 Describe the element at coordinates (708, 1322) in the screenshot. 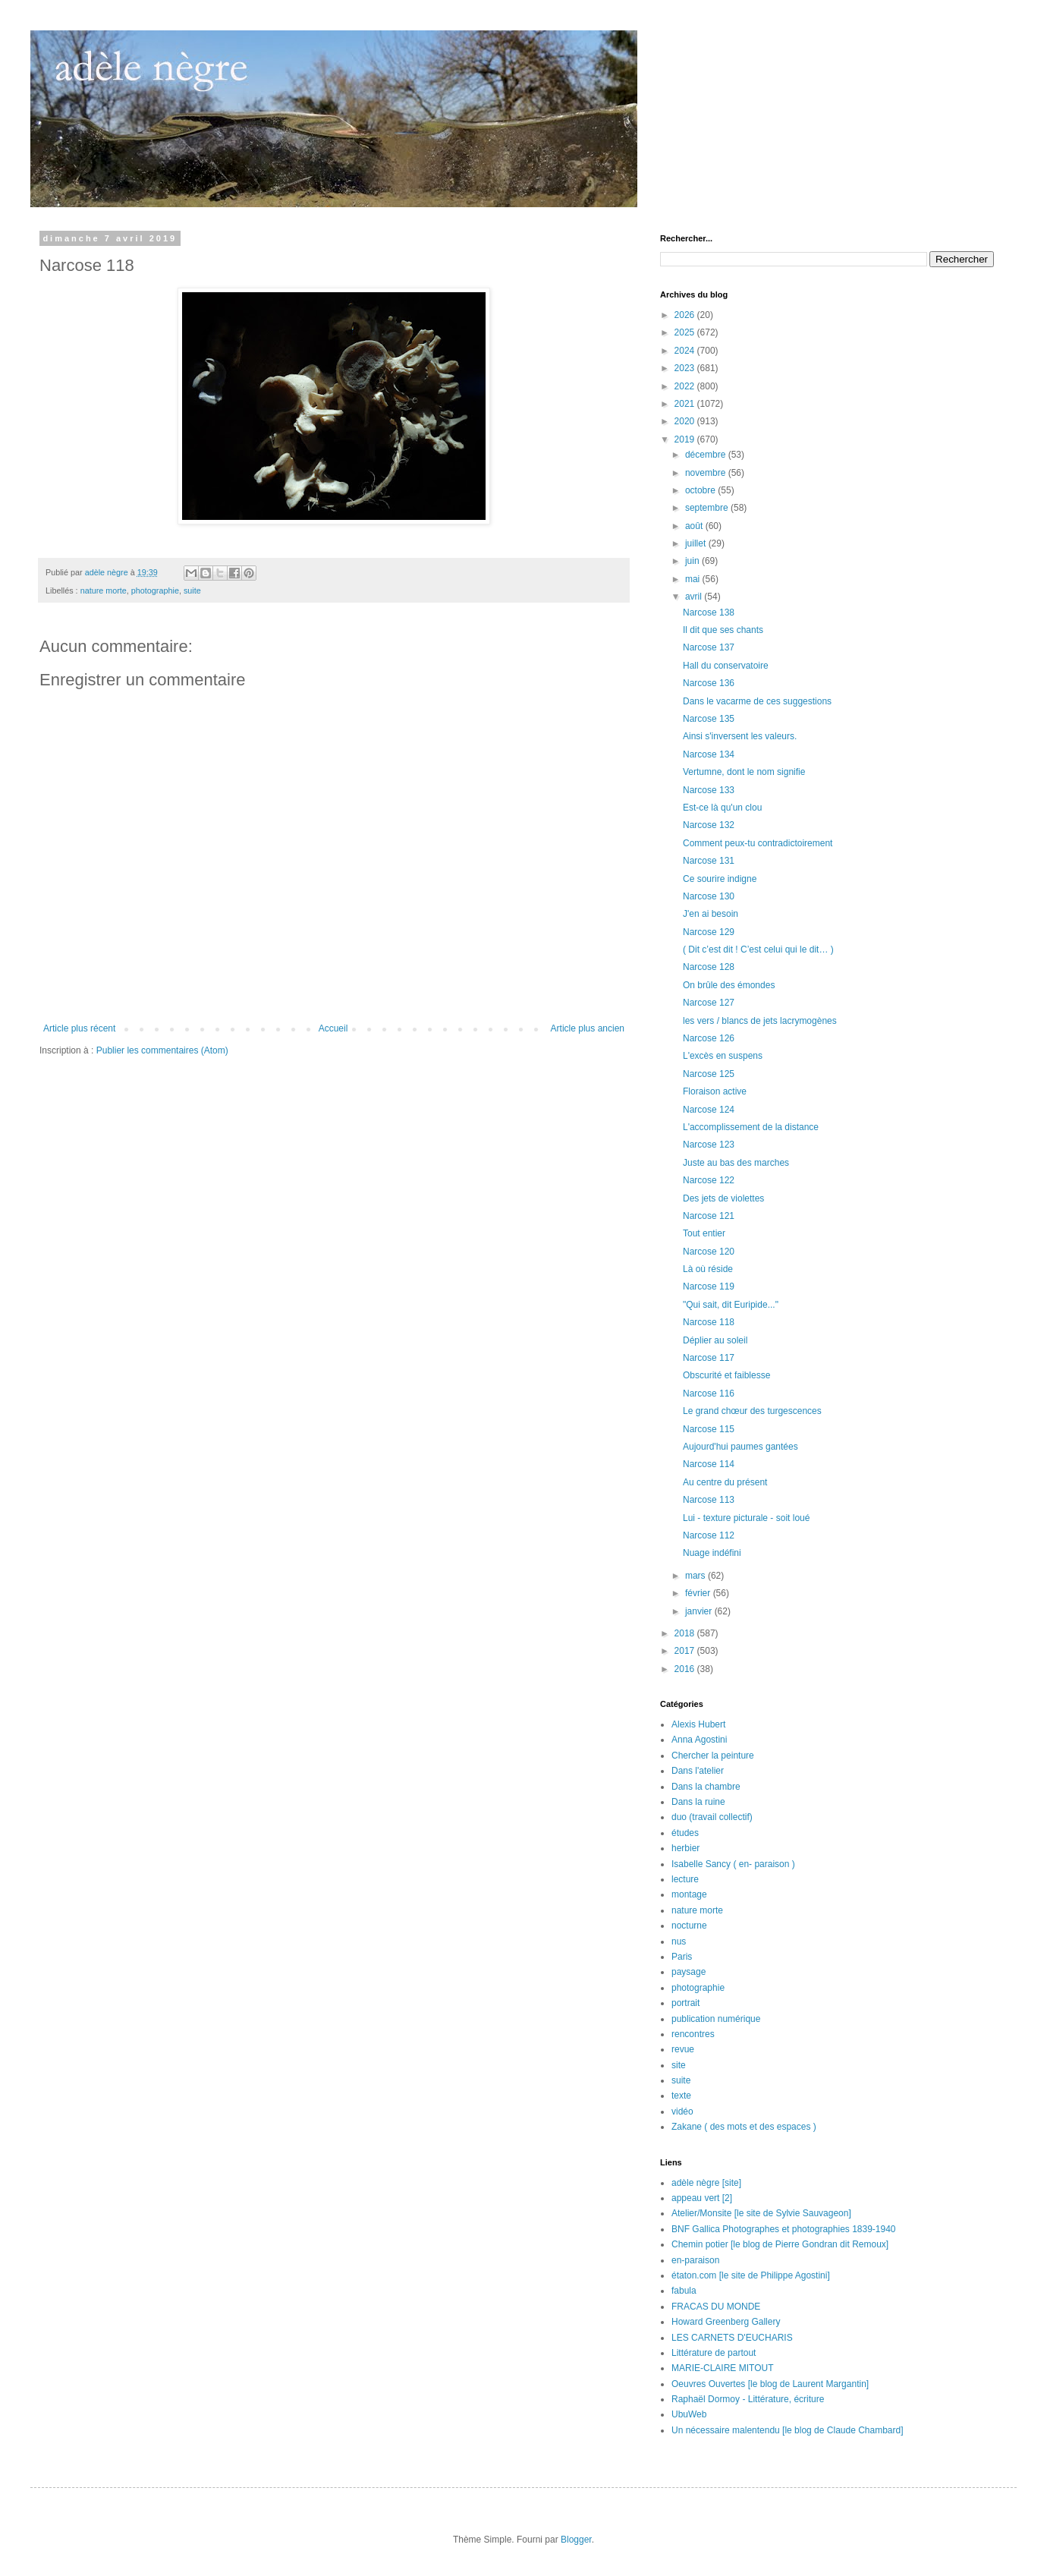

I see `Narcose 118` at that location.